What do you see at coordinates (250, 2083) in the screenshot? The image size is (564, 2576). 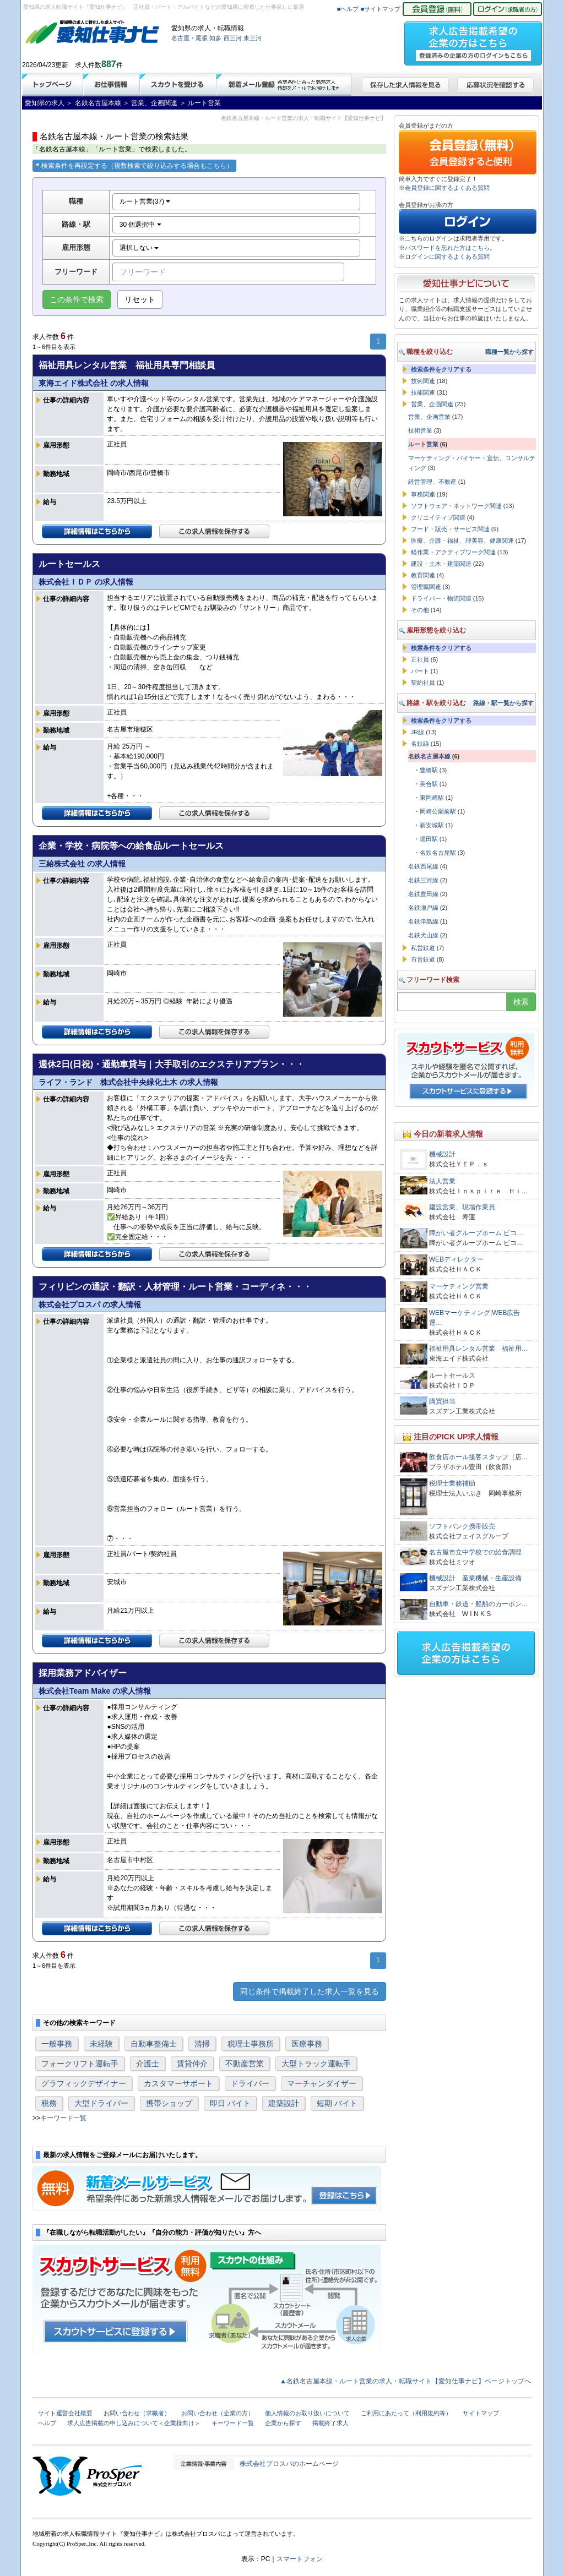 I see `ドライバー` at bounding box center [250, 2083].